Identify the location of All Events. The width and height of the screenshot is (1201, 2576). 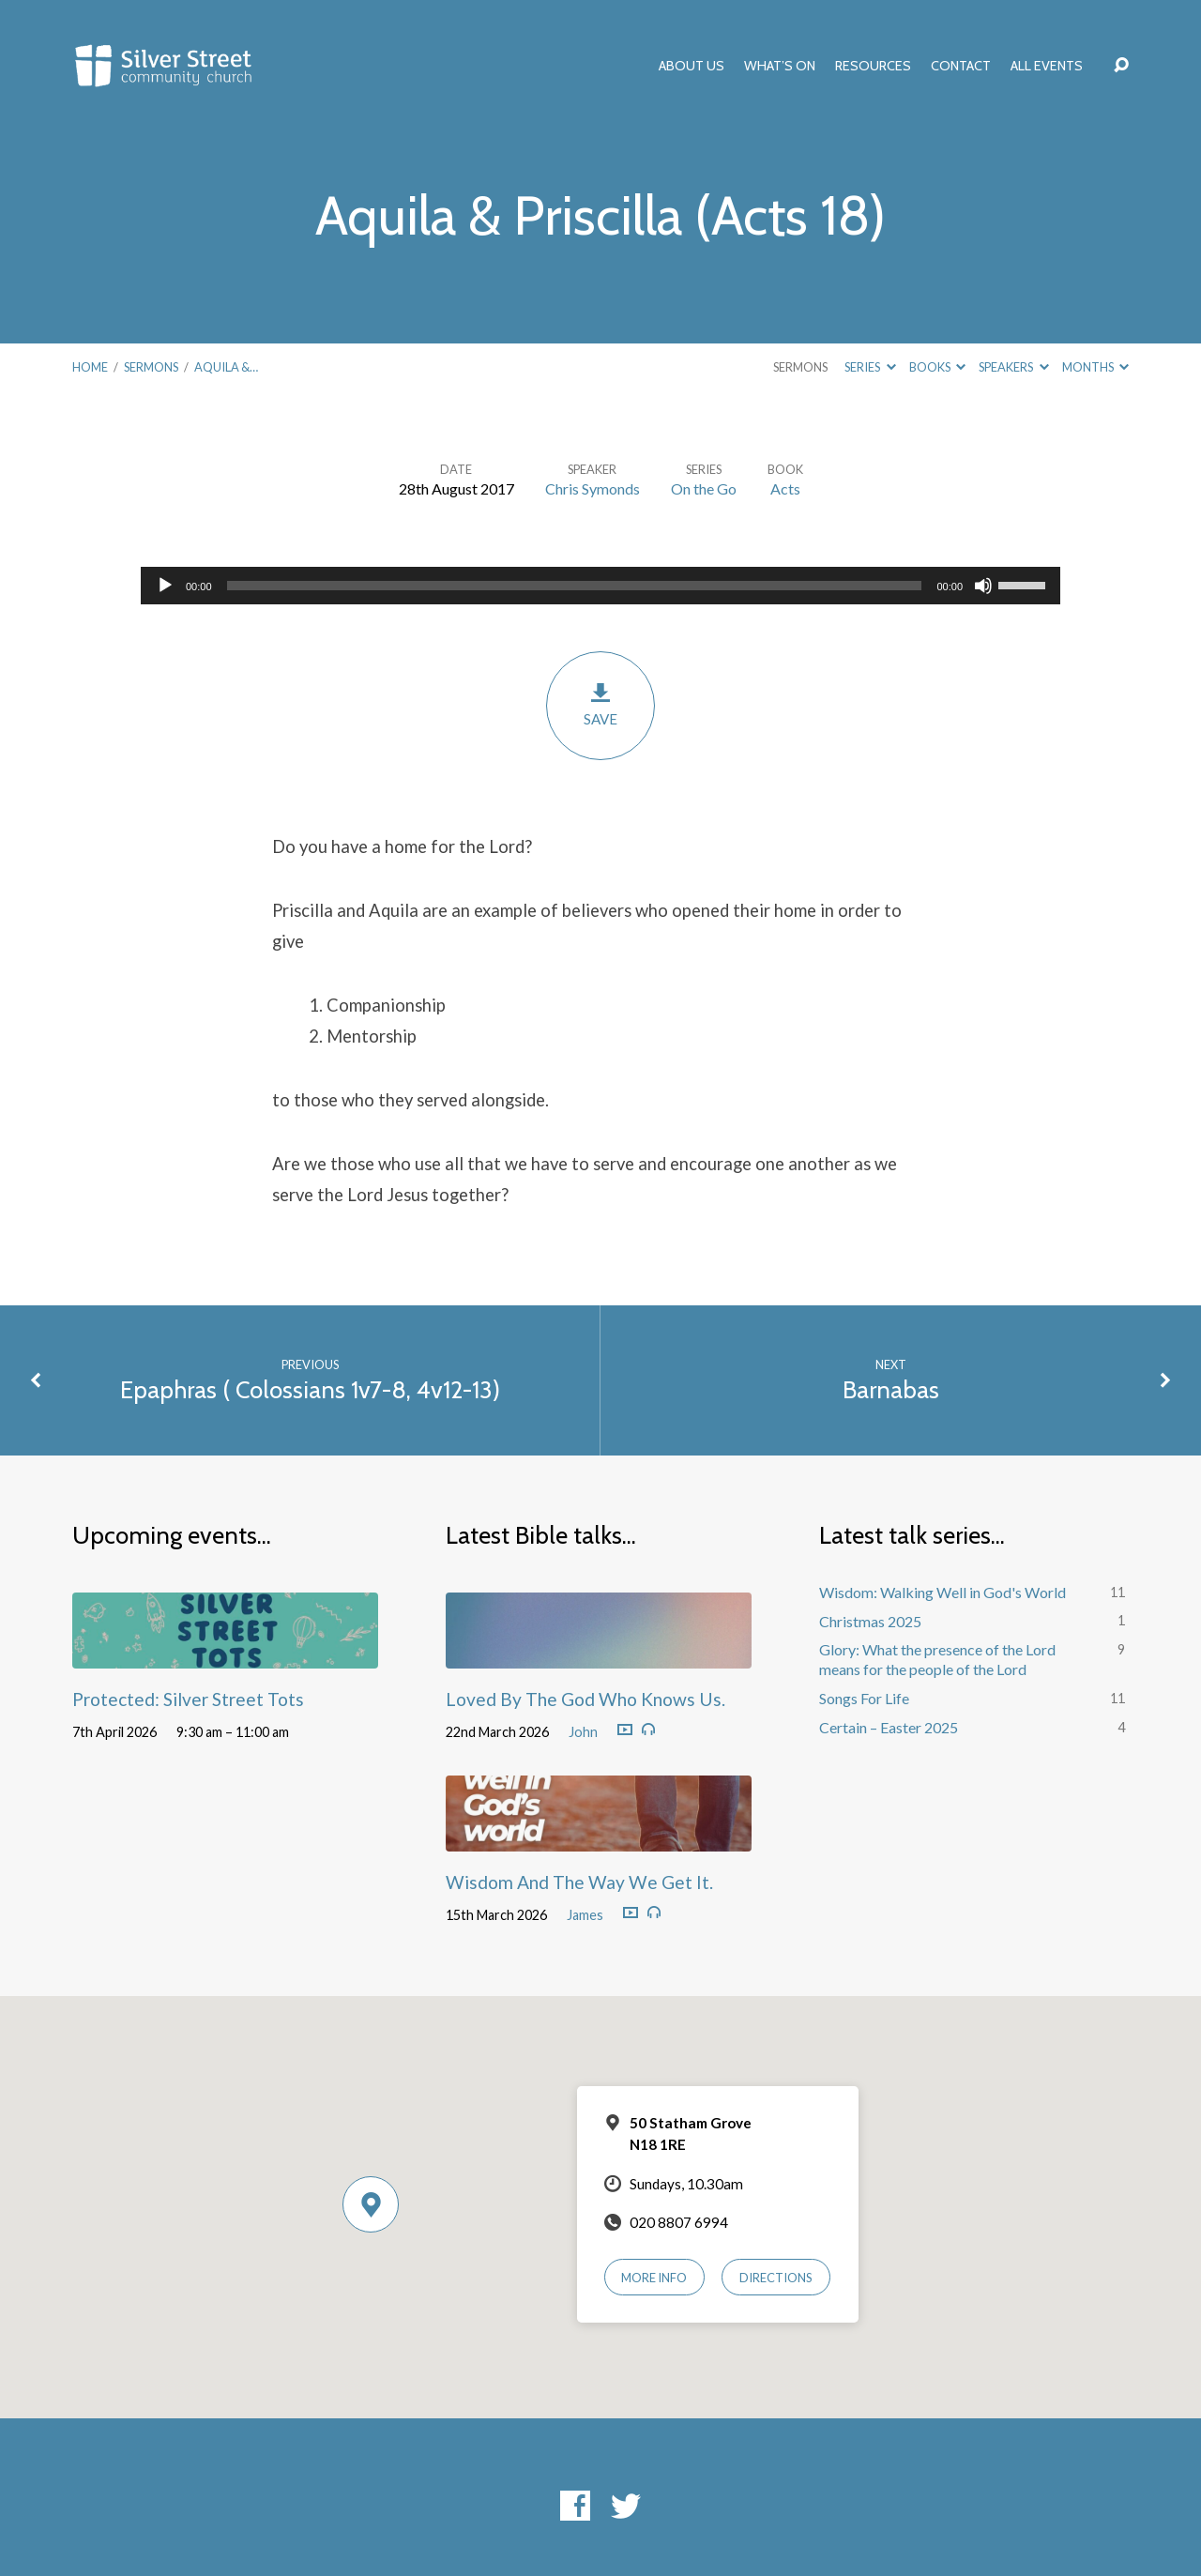
(1047, 65).